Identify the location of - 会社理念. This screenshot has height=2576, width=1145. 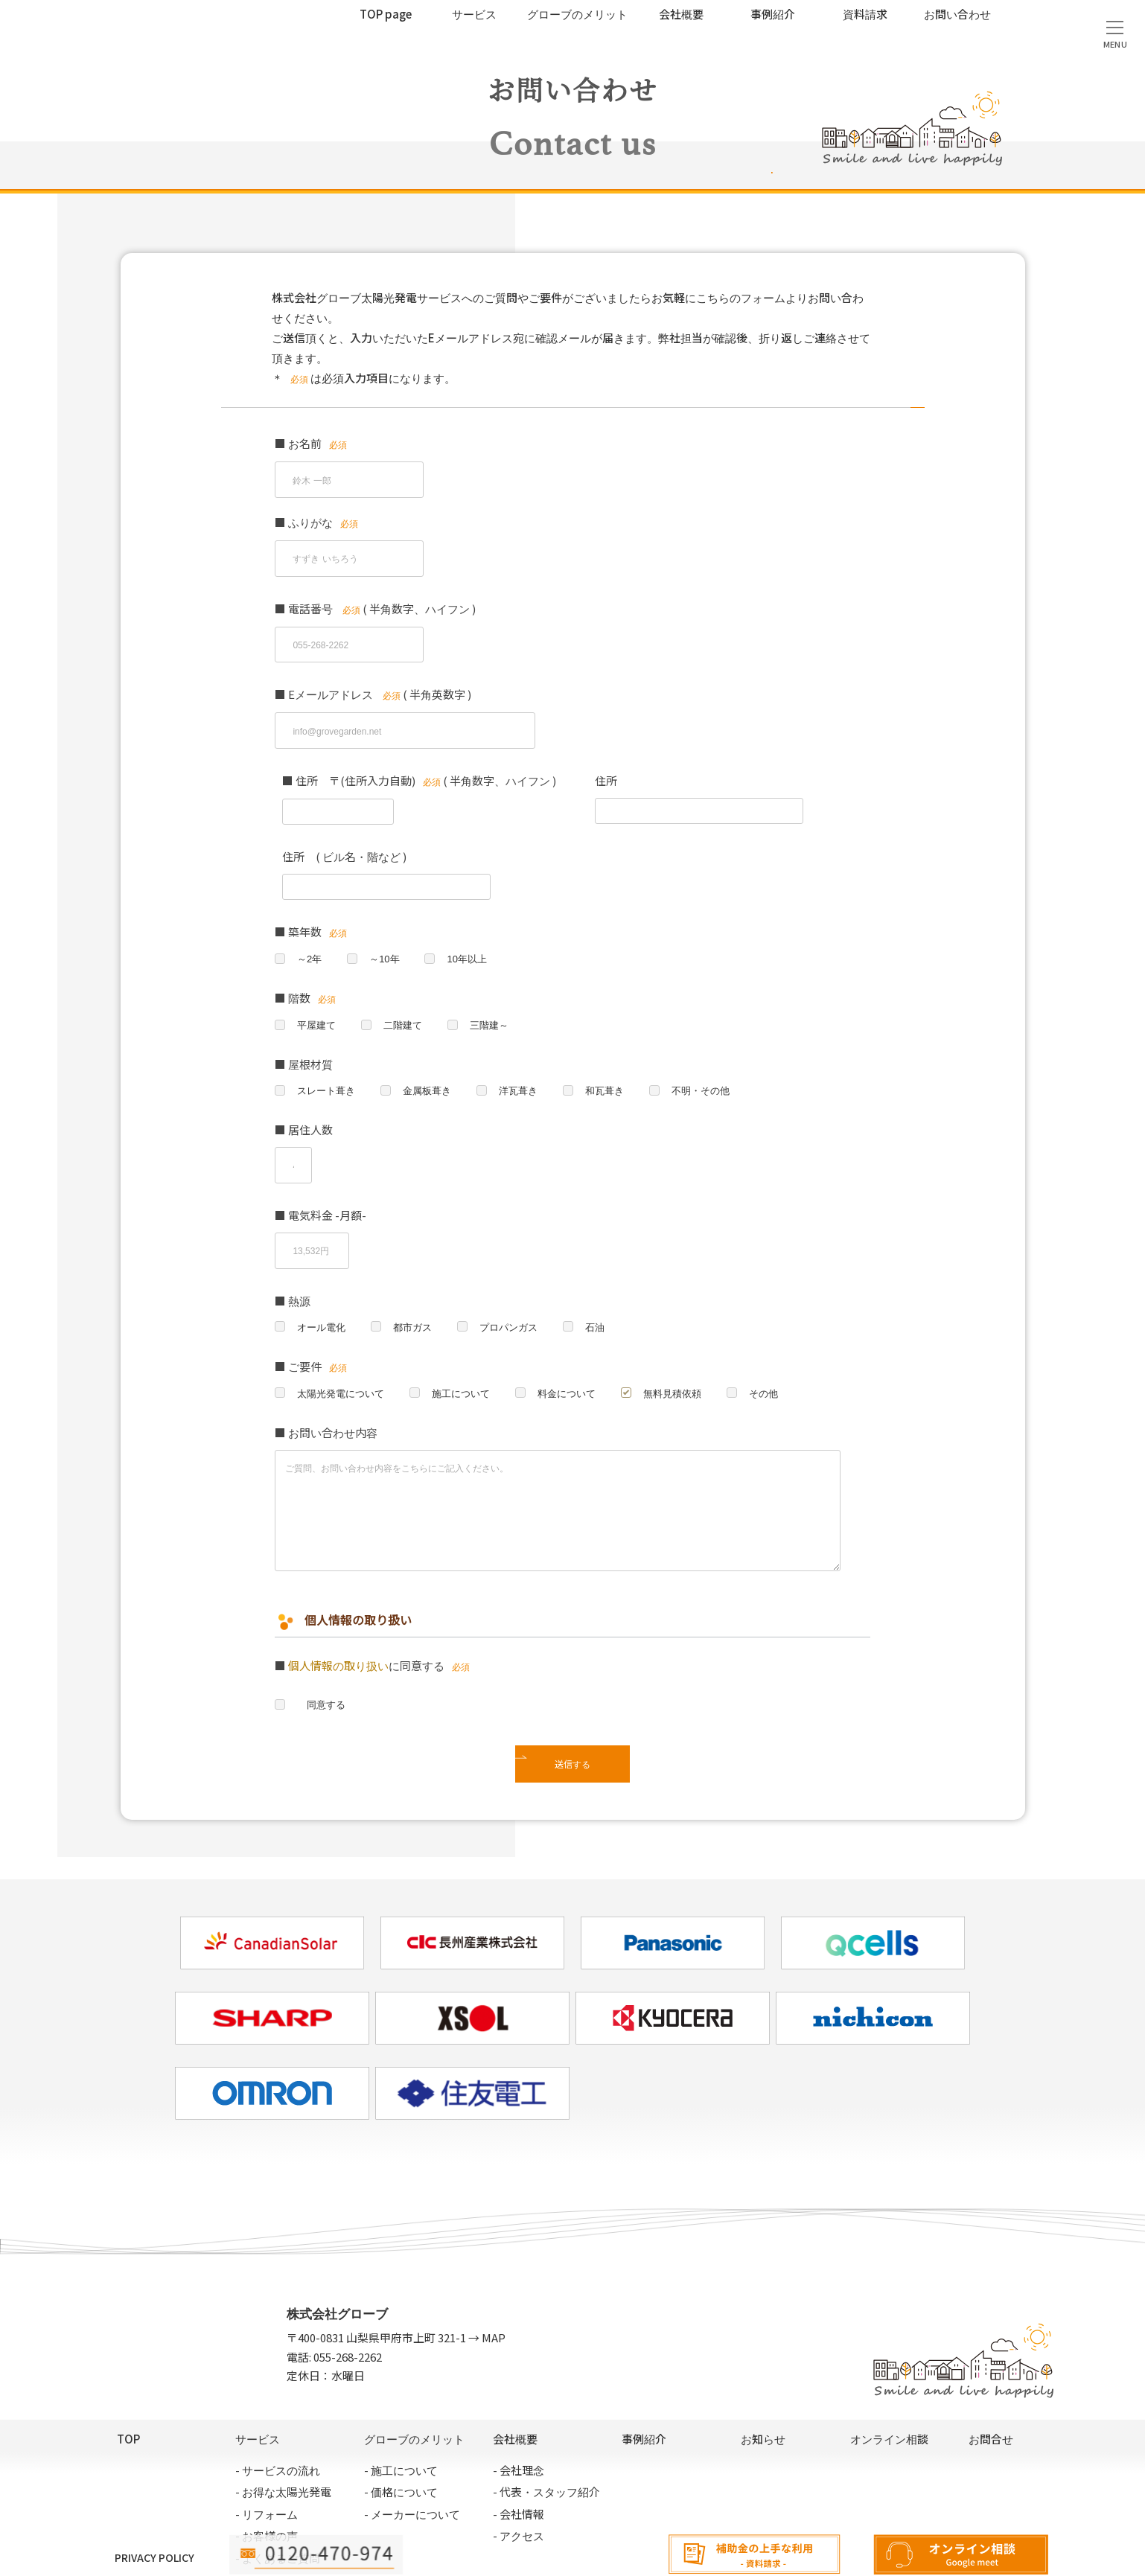
(518, 2417).